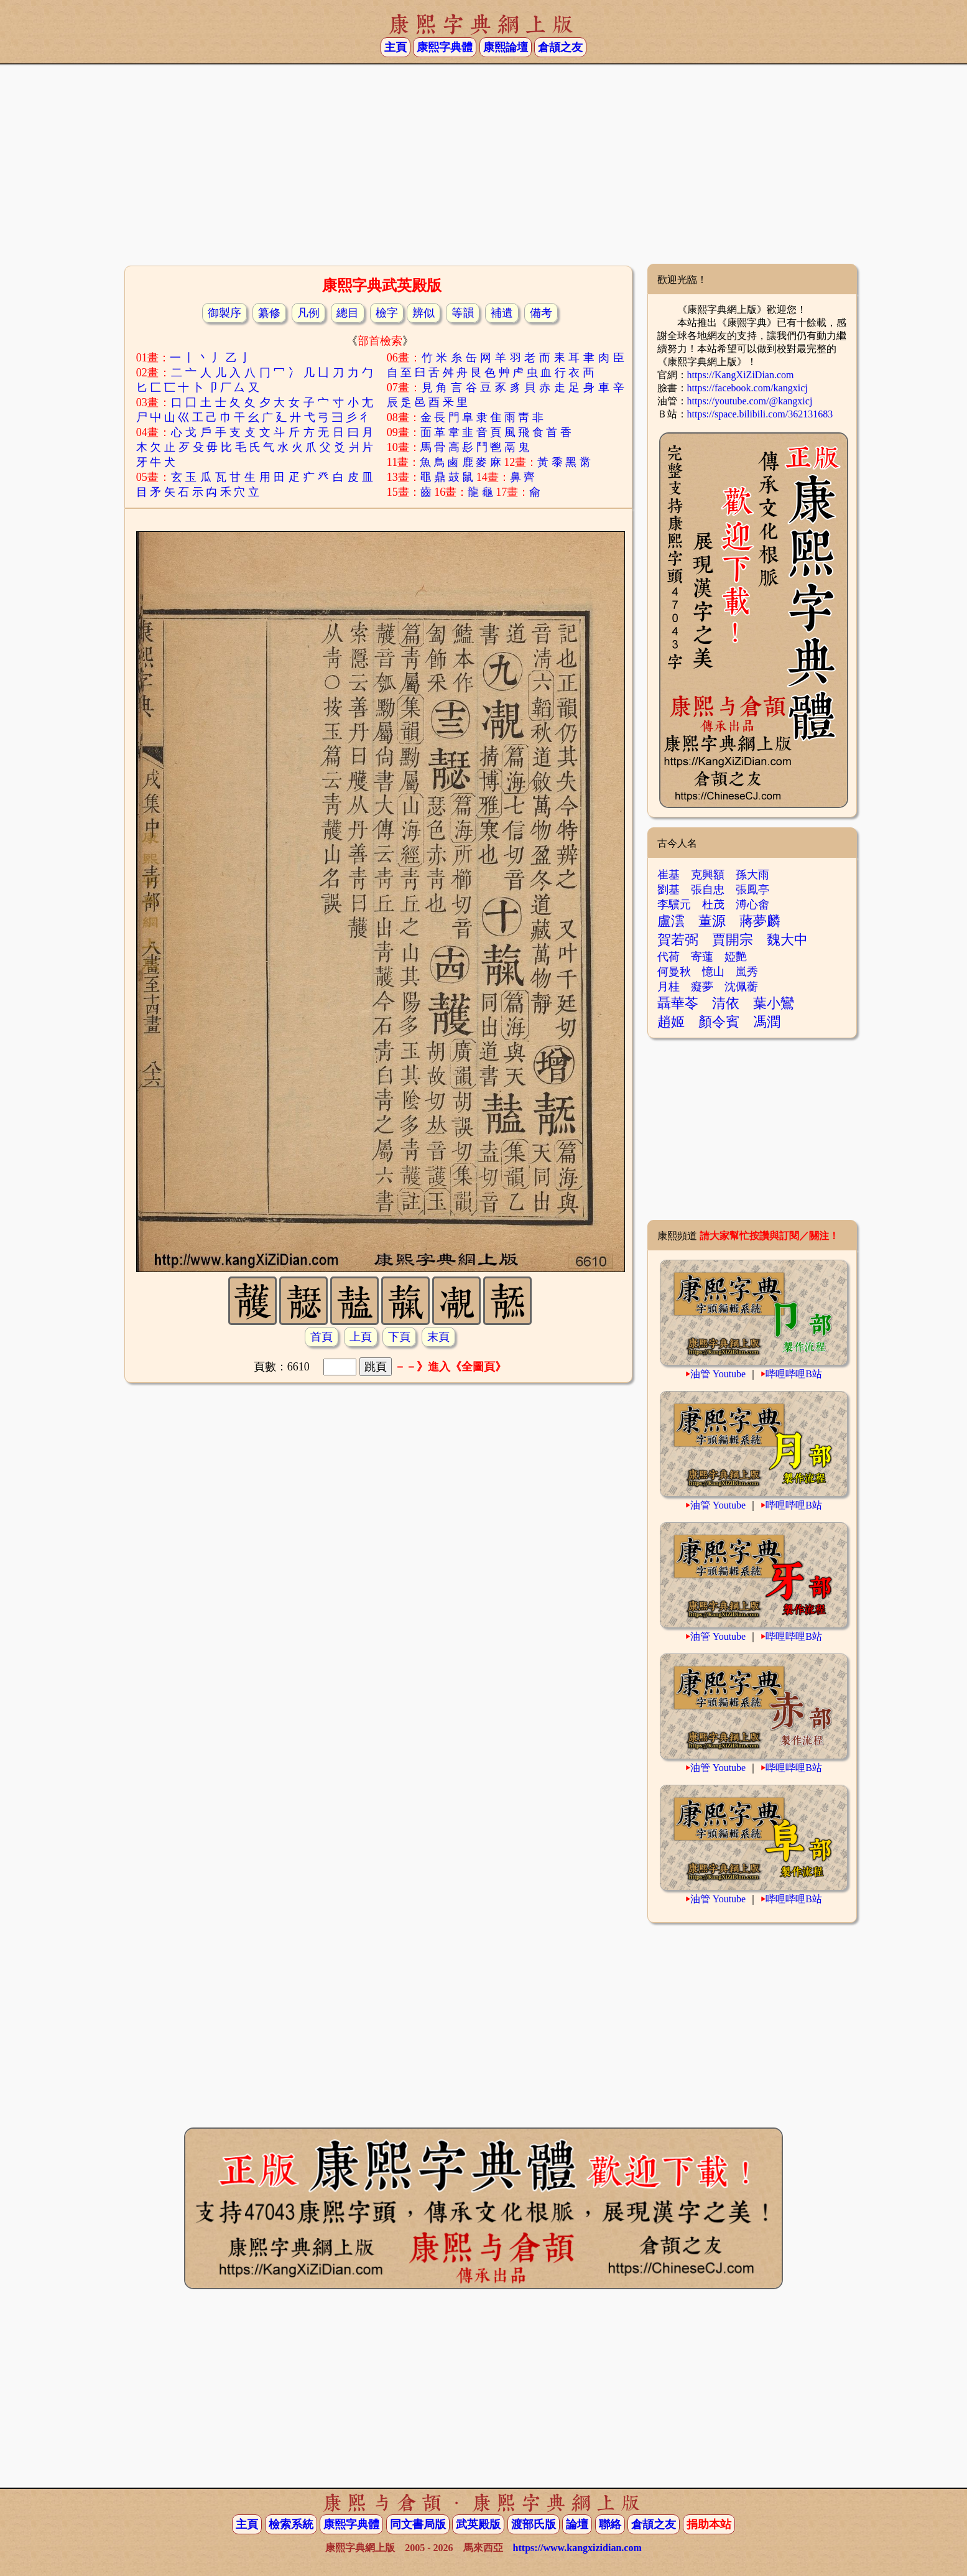 This screenshot has height=2576, width=967. I want to click on 檢索系統, so click(291, 2524).